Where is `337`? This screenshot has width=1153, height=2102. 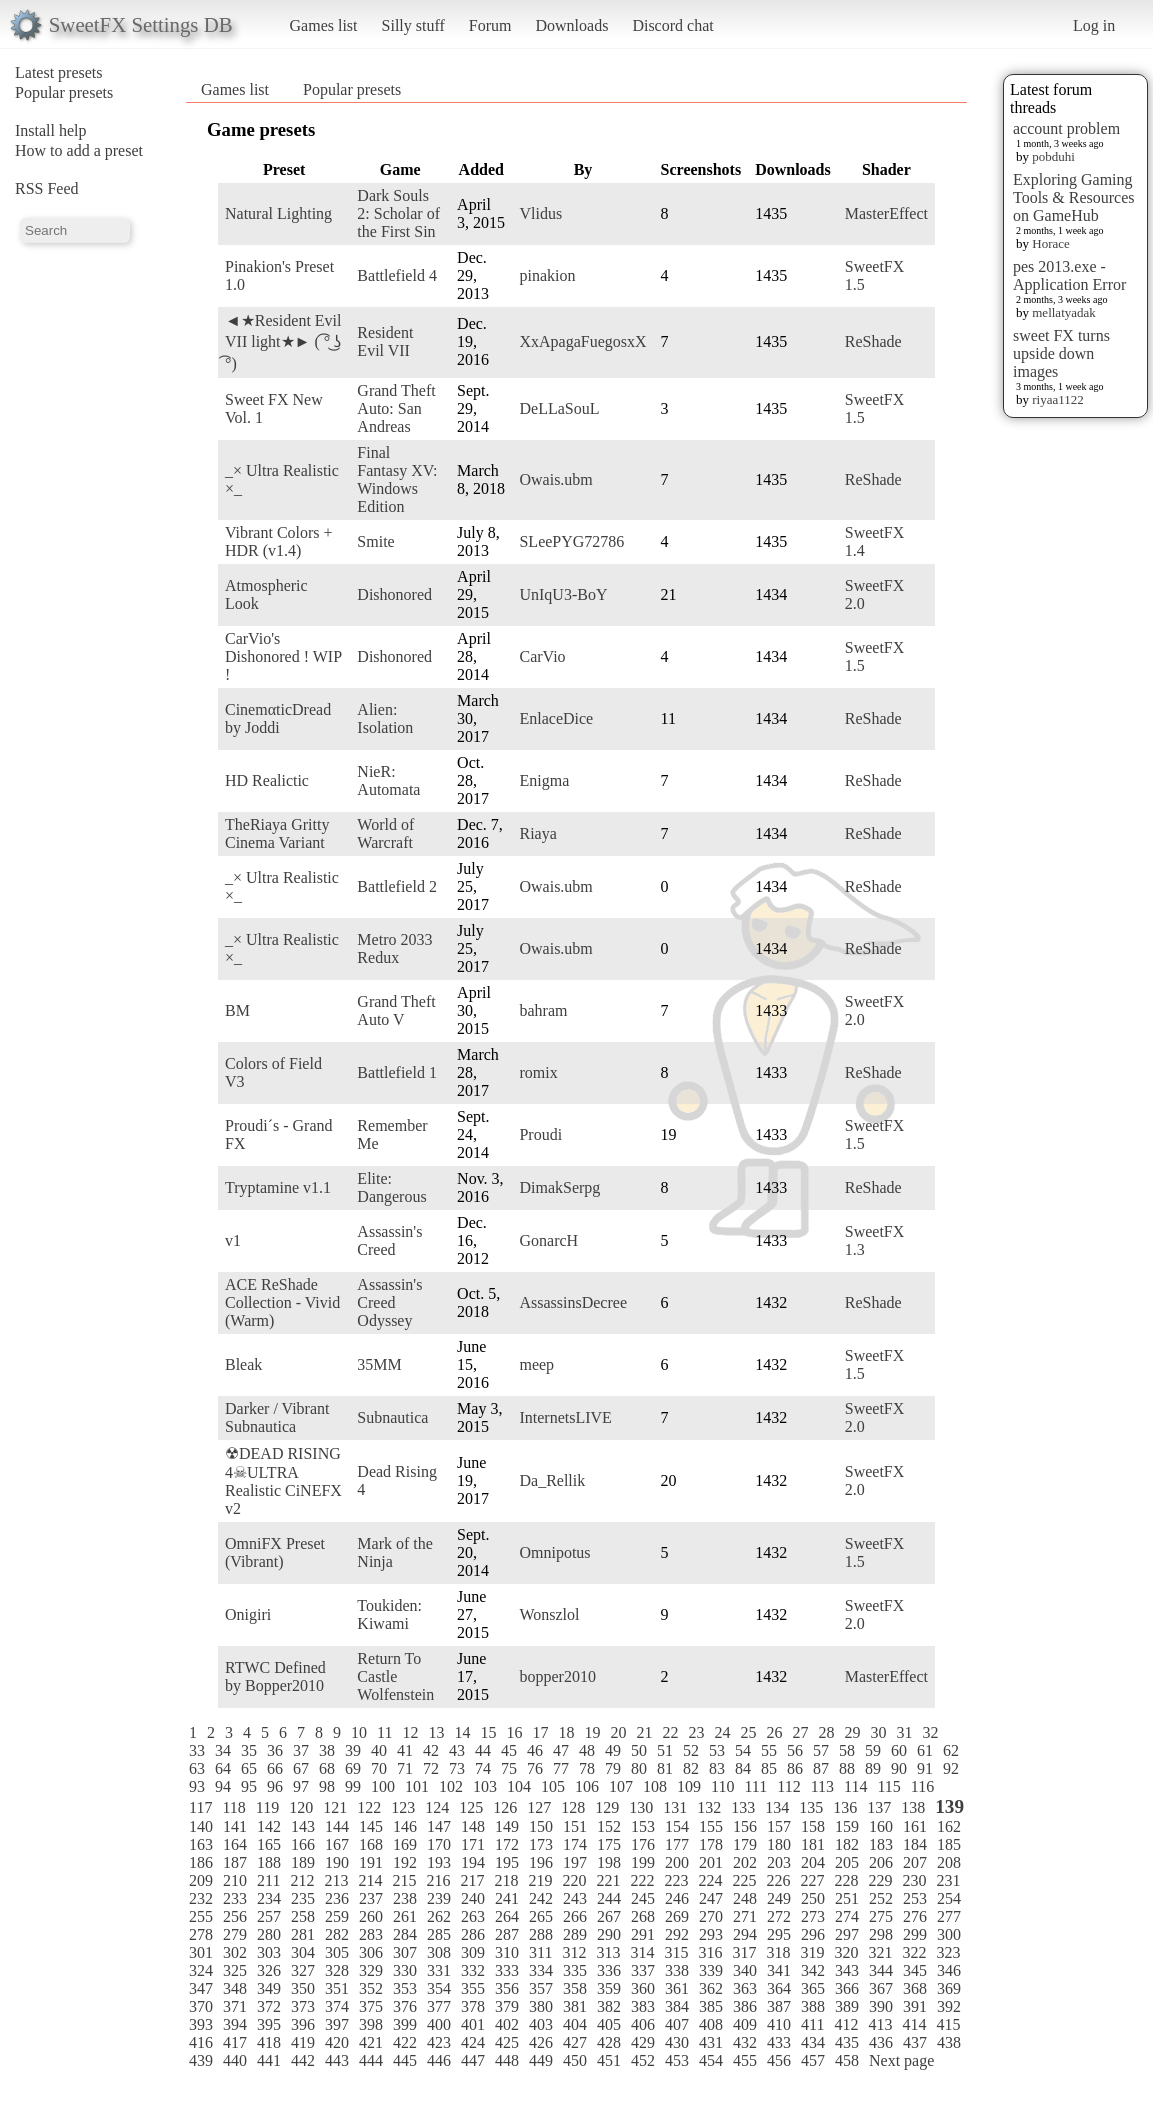 337 is located at coordinates (643, 1970).